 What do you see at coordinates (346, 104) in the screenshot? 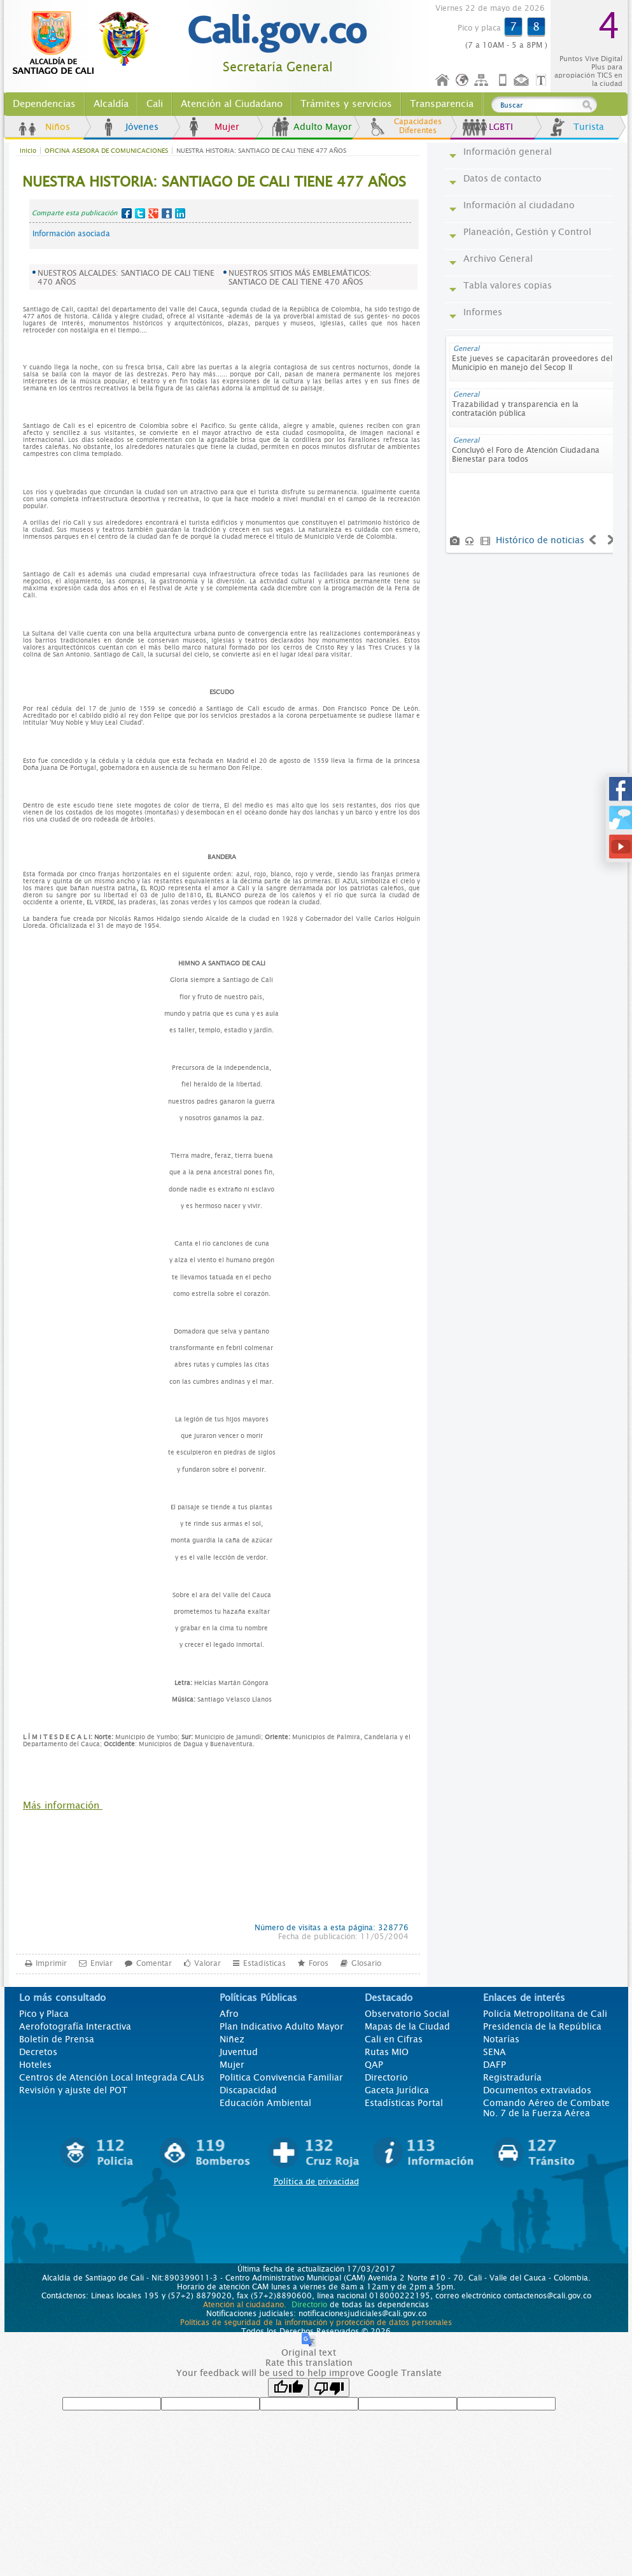
I see `Trámites y servicios` at bounding box center [346, 104].